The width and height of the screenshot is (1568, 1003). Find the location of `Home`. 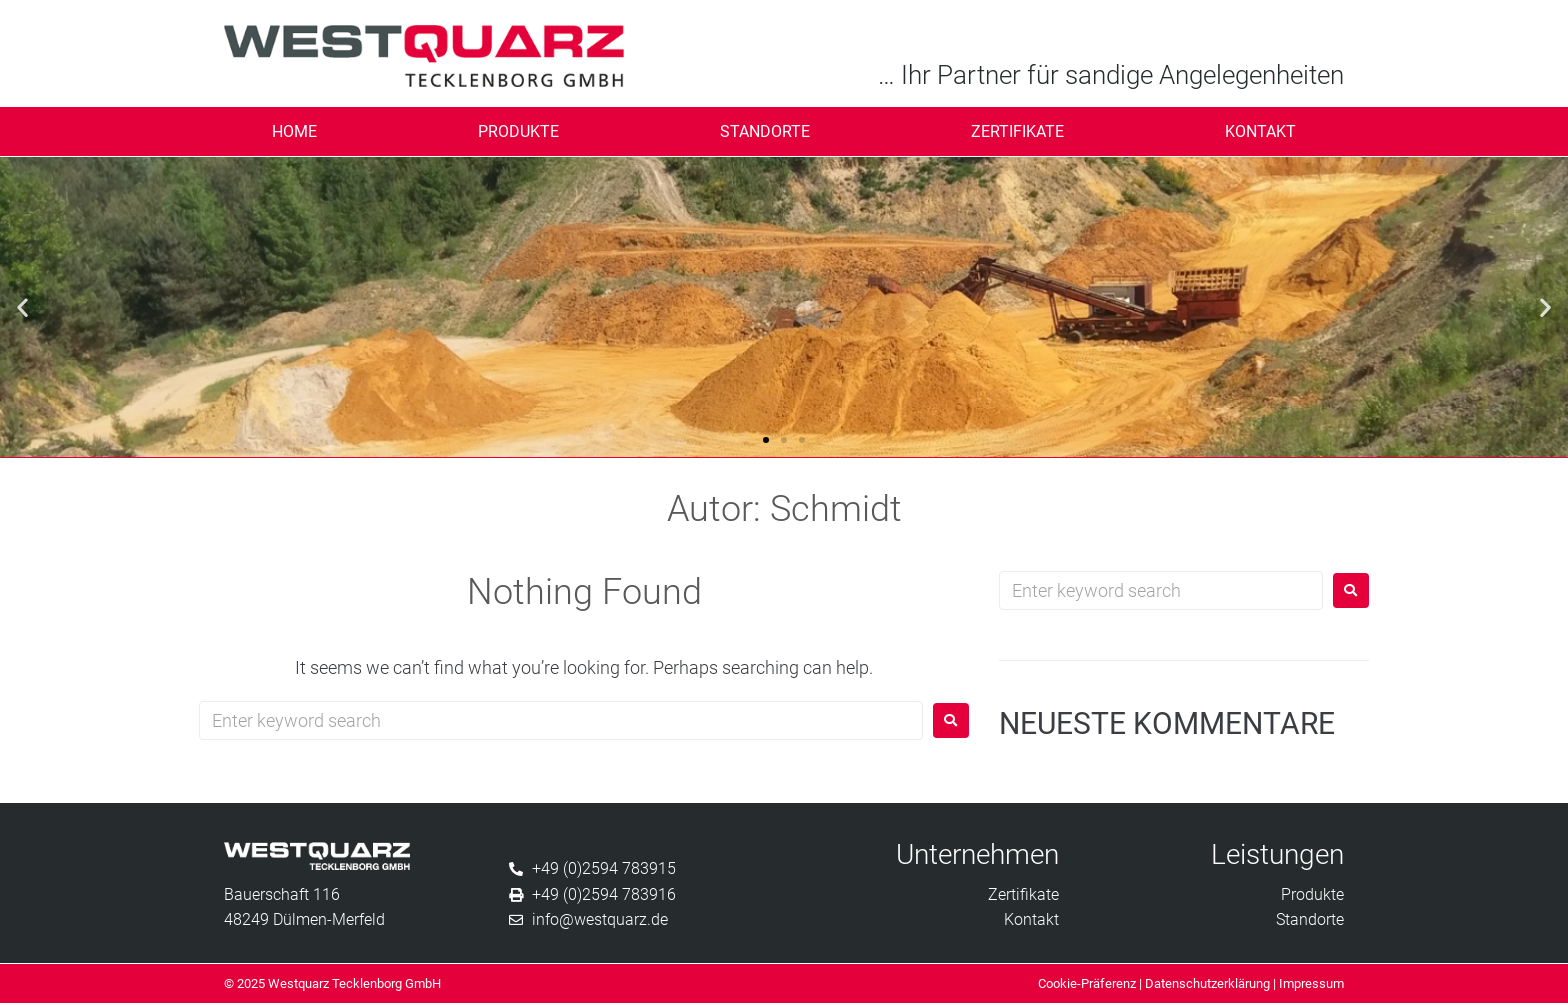

Home is located at coordinates (294, 131).